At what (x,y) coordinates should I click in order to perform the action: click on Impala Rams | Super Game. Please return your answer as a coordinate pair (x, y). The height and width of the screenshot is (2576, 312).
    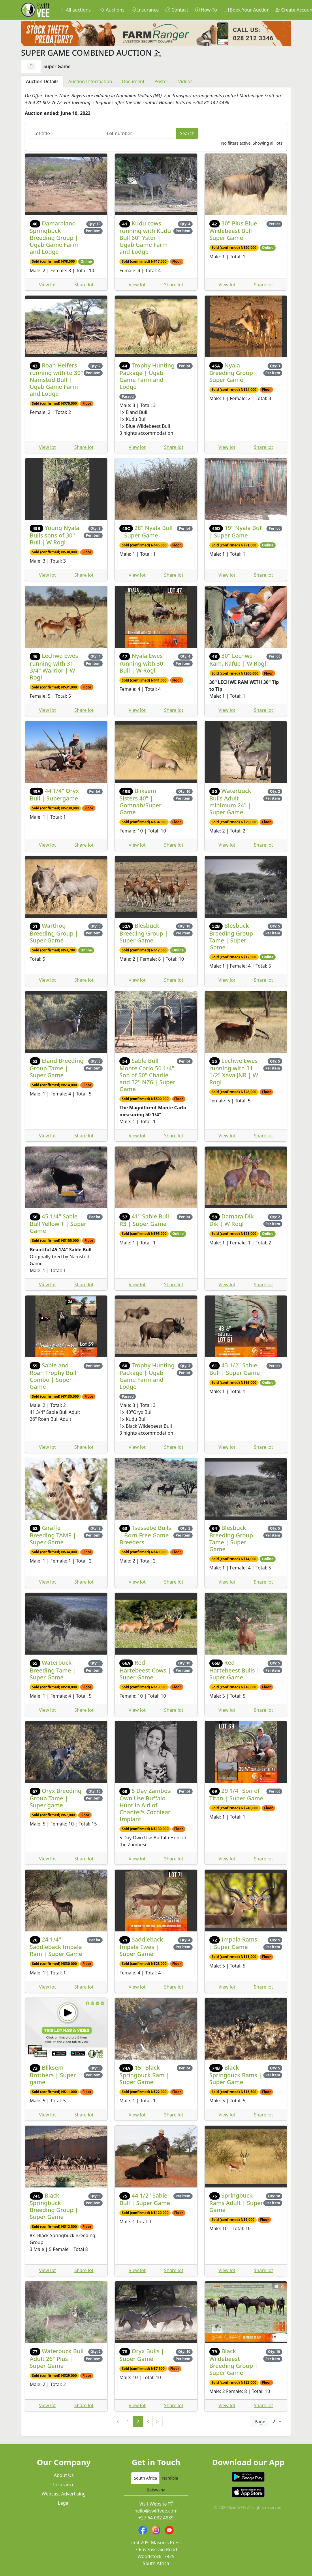
    Looking at the image, I should click on (233, 1943).